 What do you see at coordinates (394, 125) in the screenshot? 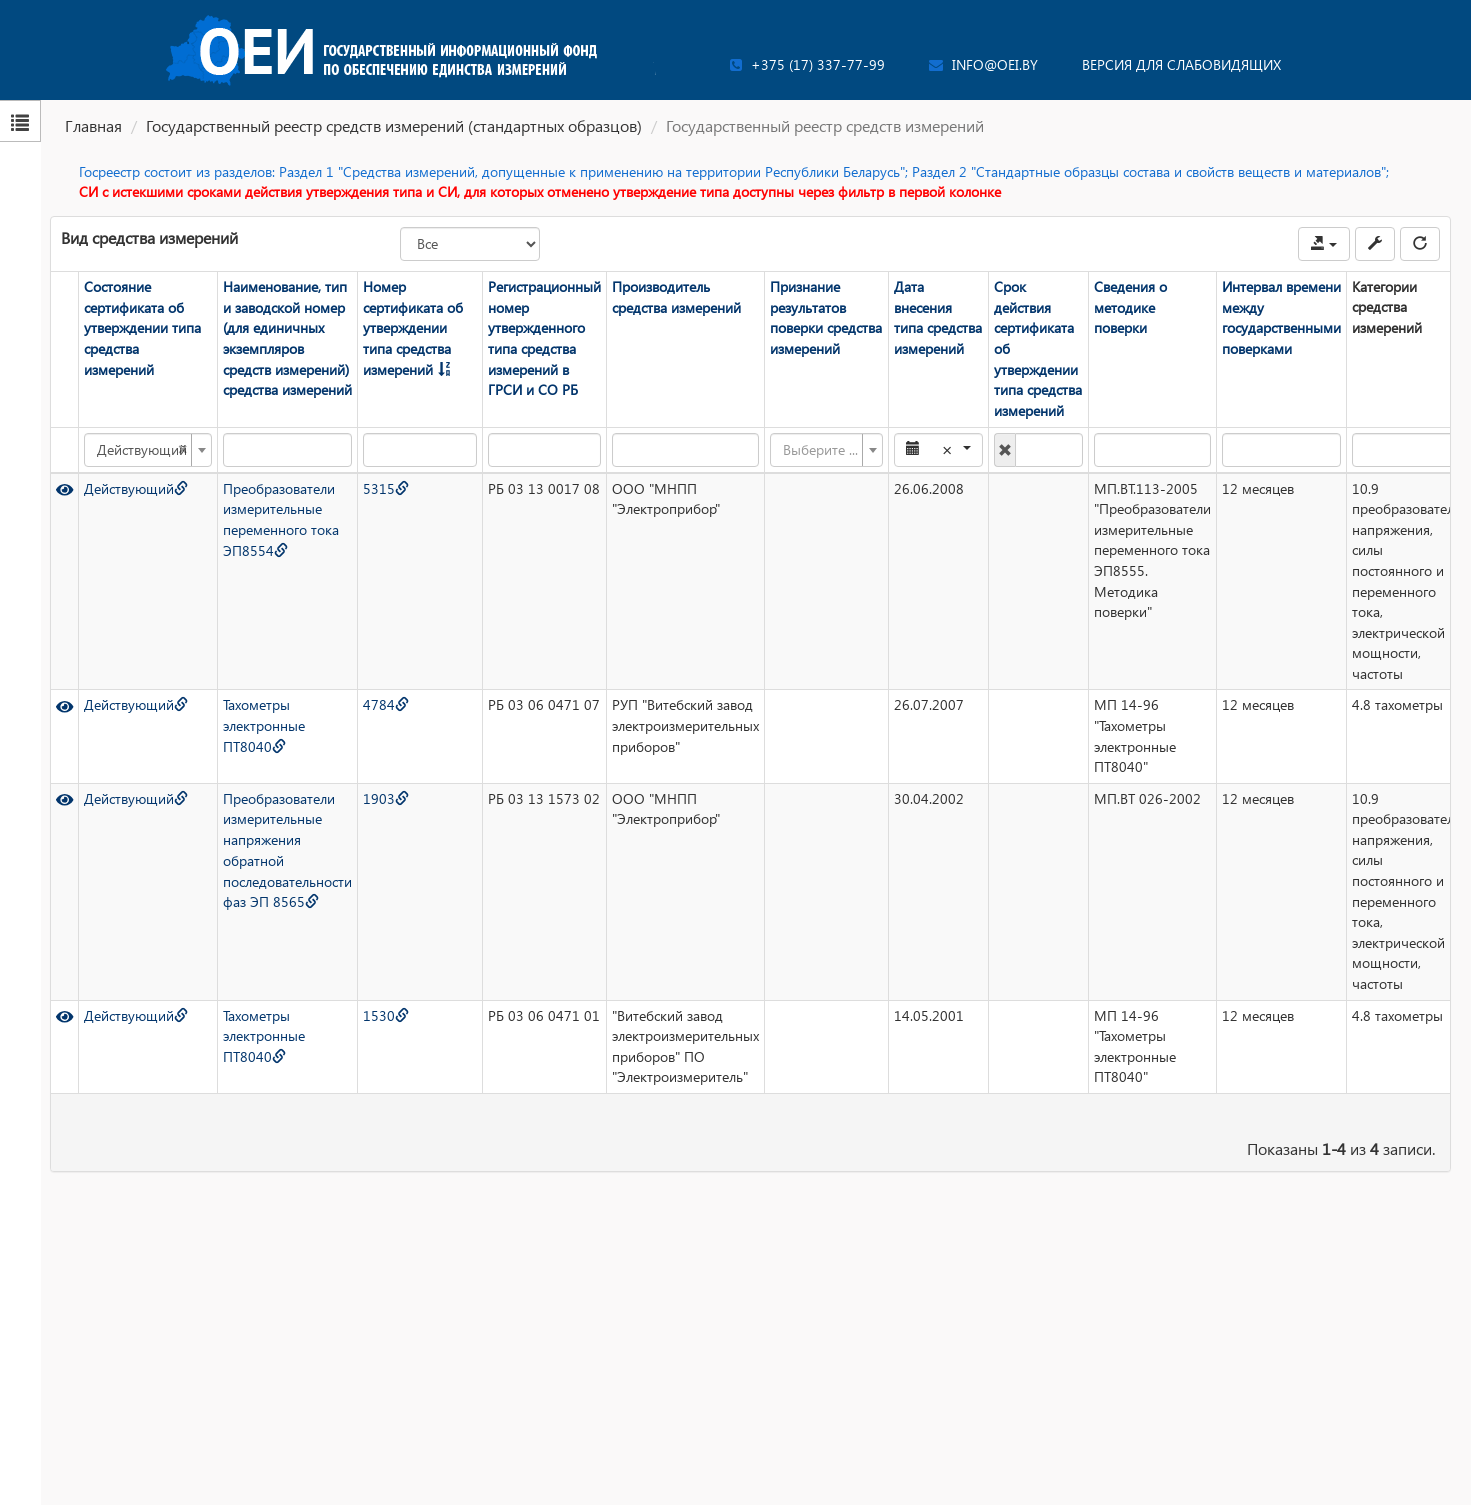
I see `Государственный реестр средств измерений (стандартных образцов)` at bounding box center [394, 125].